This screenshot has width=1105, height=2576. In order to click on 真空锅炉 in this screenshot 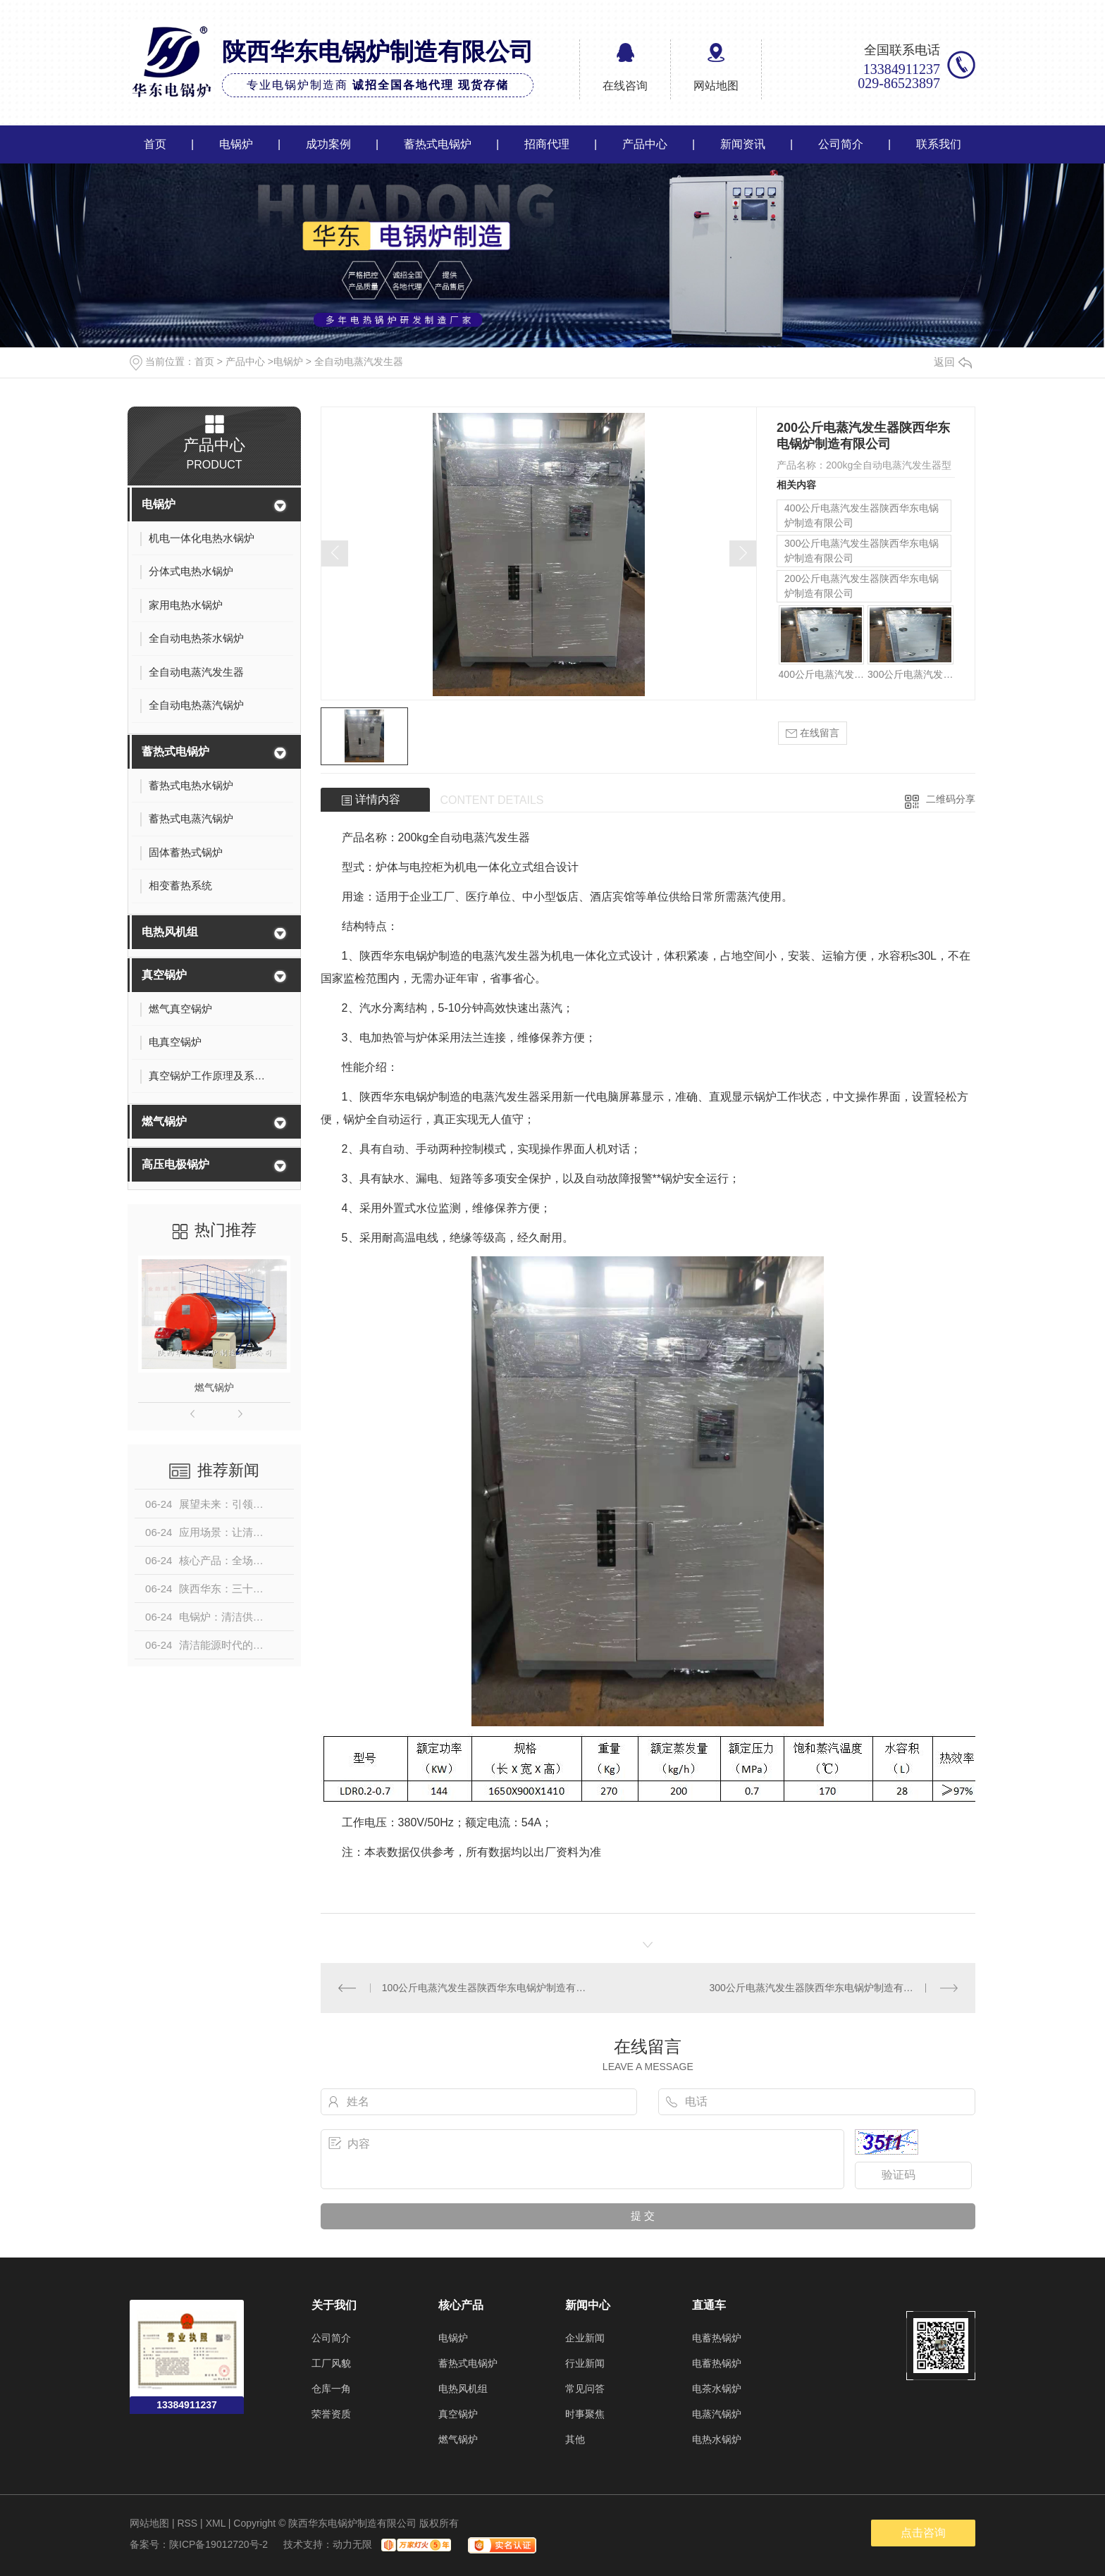, I will do `click(164, 975)`.